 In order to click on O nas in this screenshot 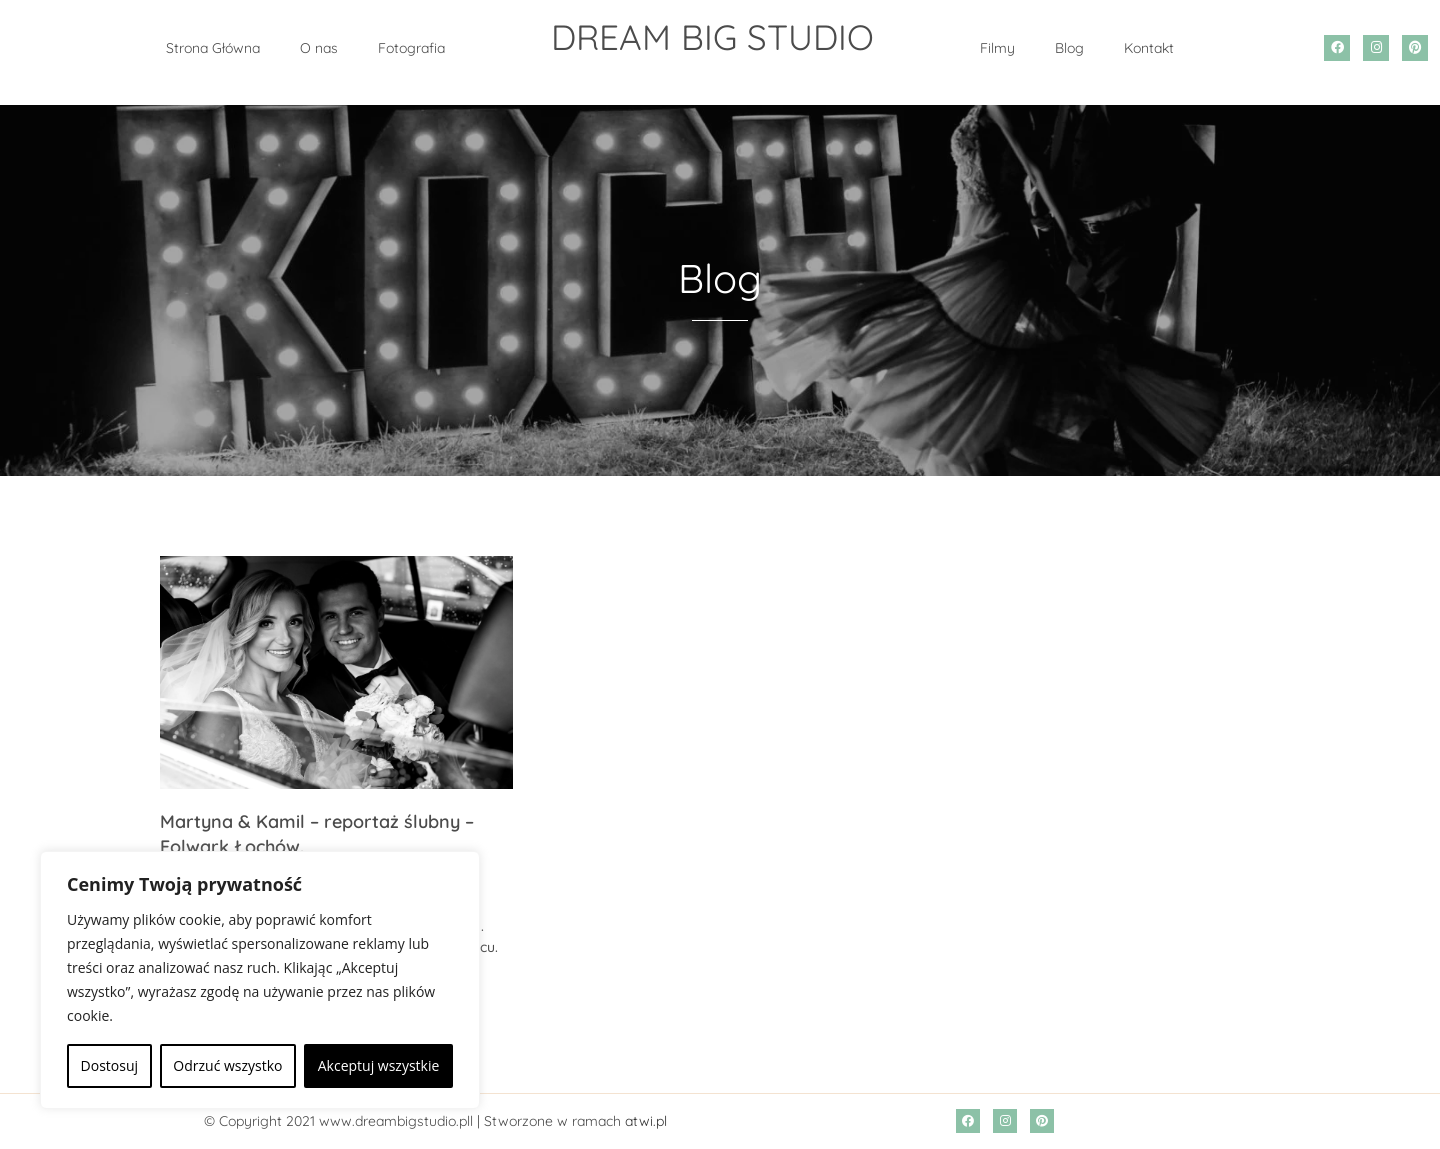, I will do `click(319, 48)`.